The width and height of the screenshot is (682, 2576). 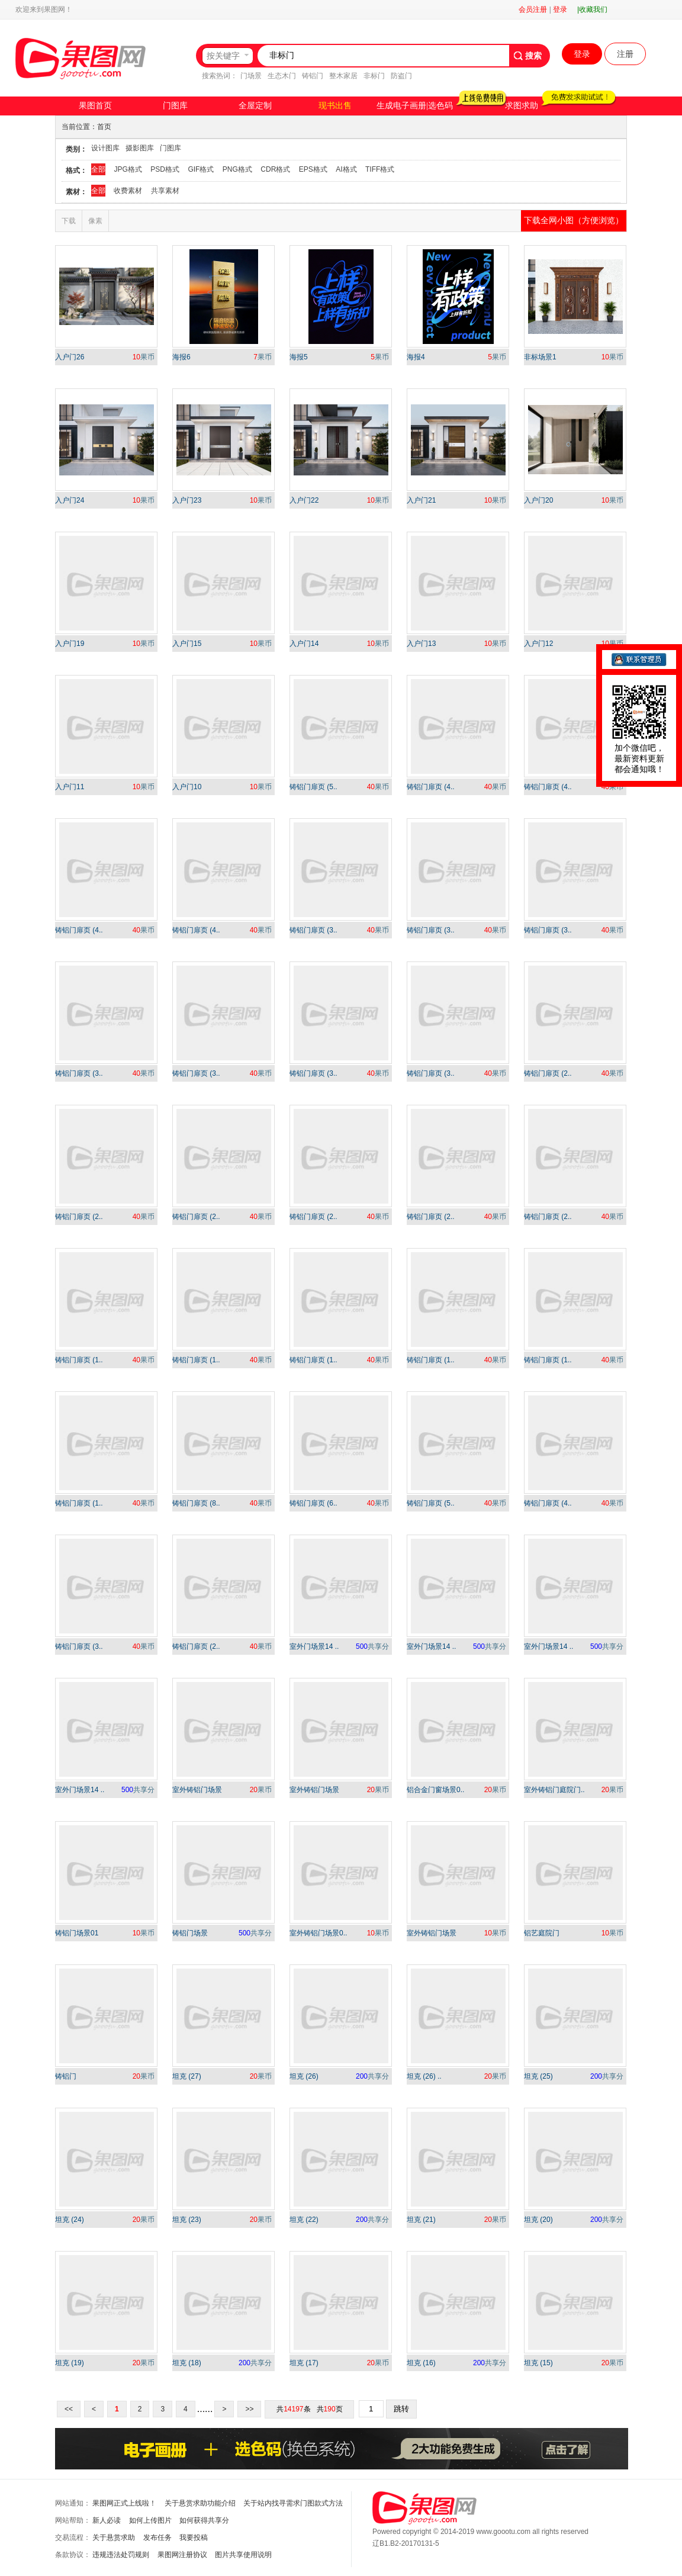 I want to click on 首页, so click(x=104, y=127).